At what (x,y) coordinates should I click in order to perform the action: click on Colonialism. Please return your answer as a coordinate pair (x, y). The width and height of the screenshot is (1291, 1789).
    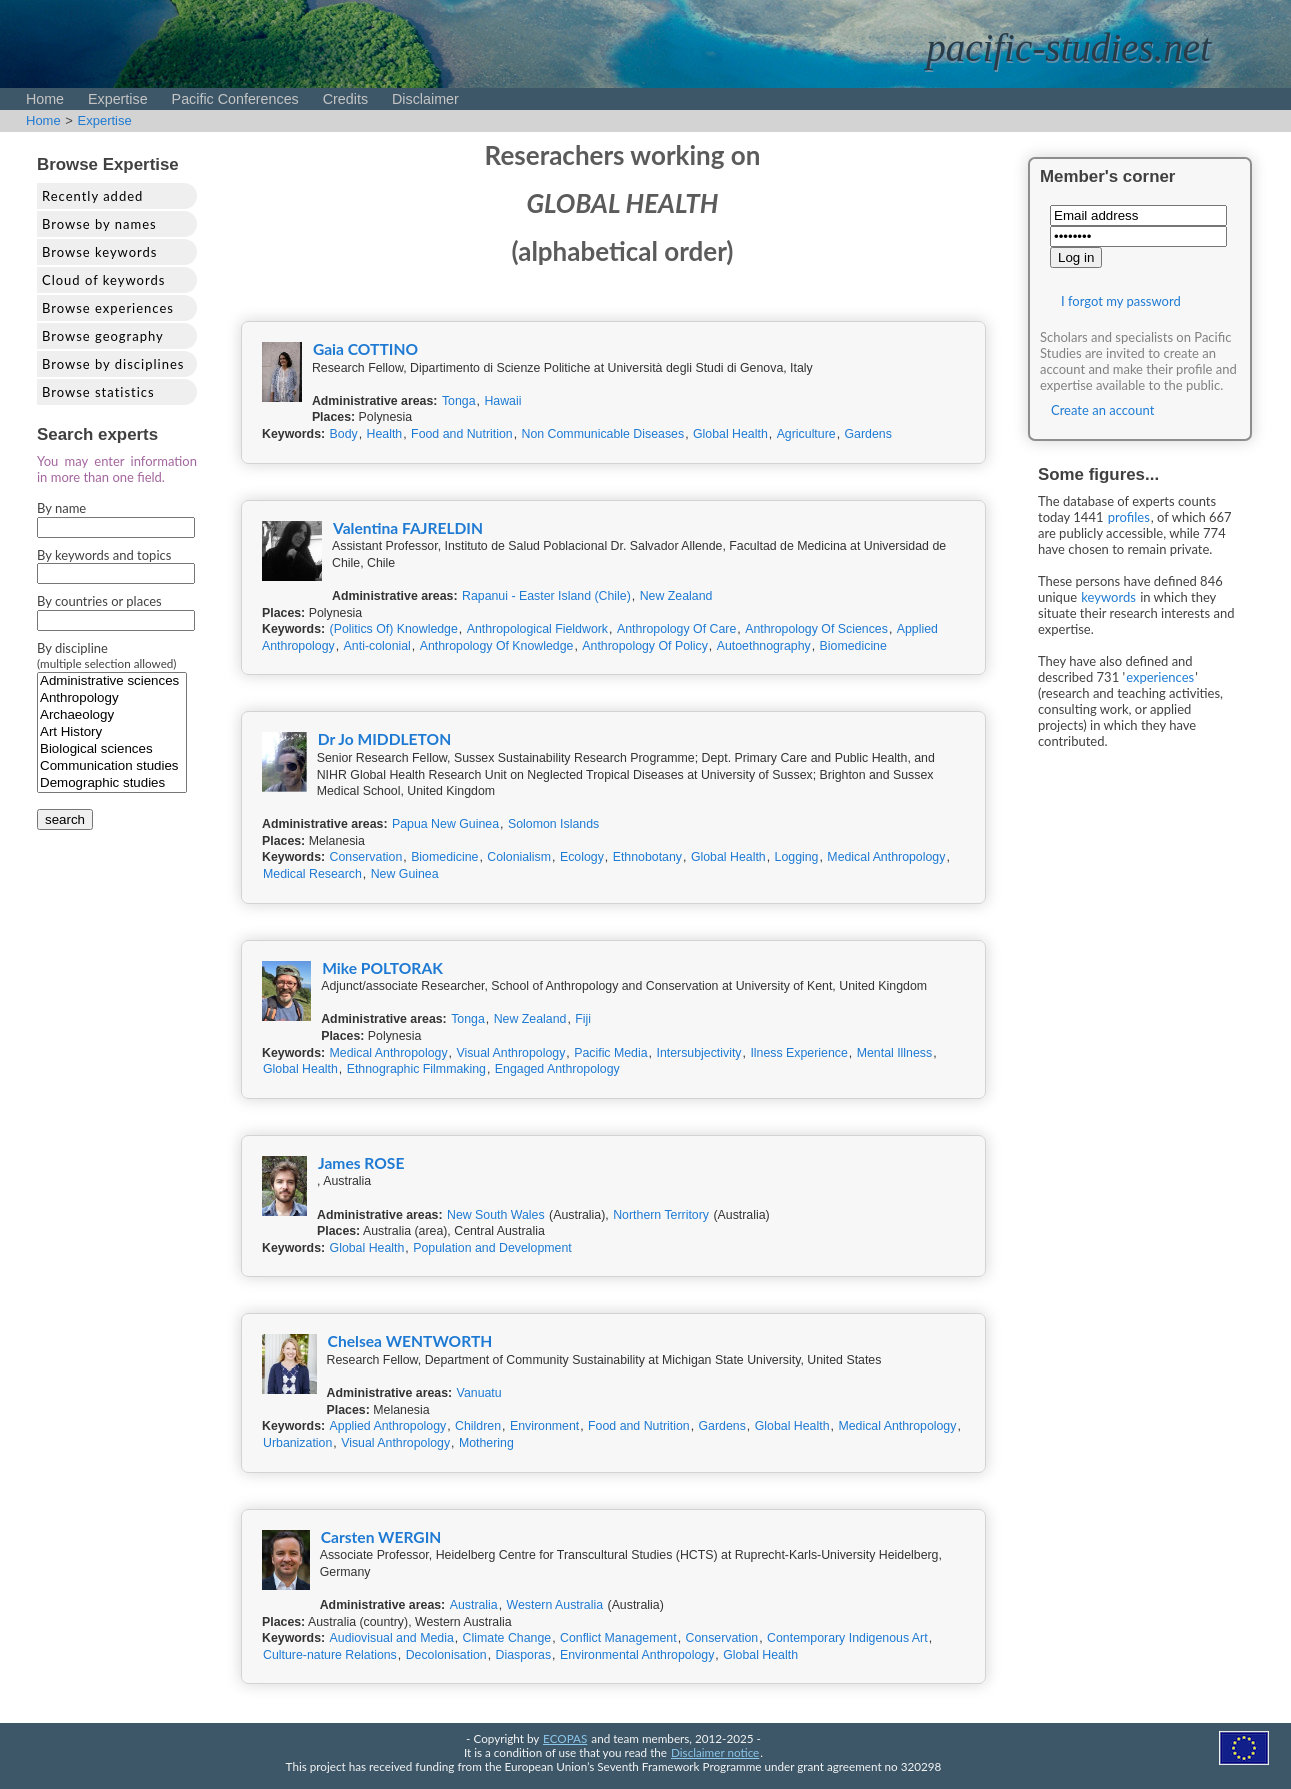
    Looking at the image, I should click on (519, 857).